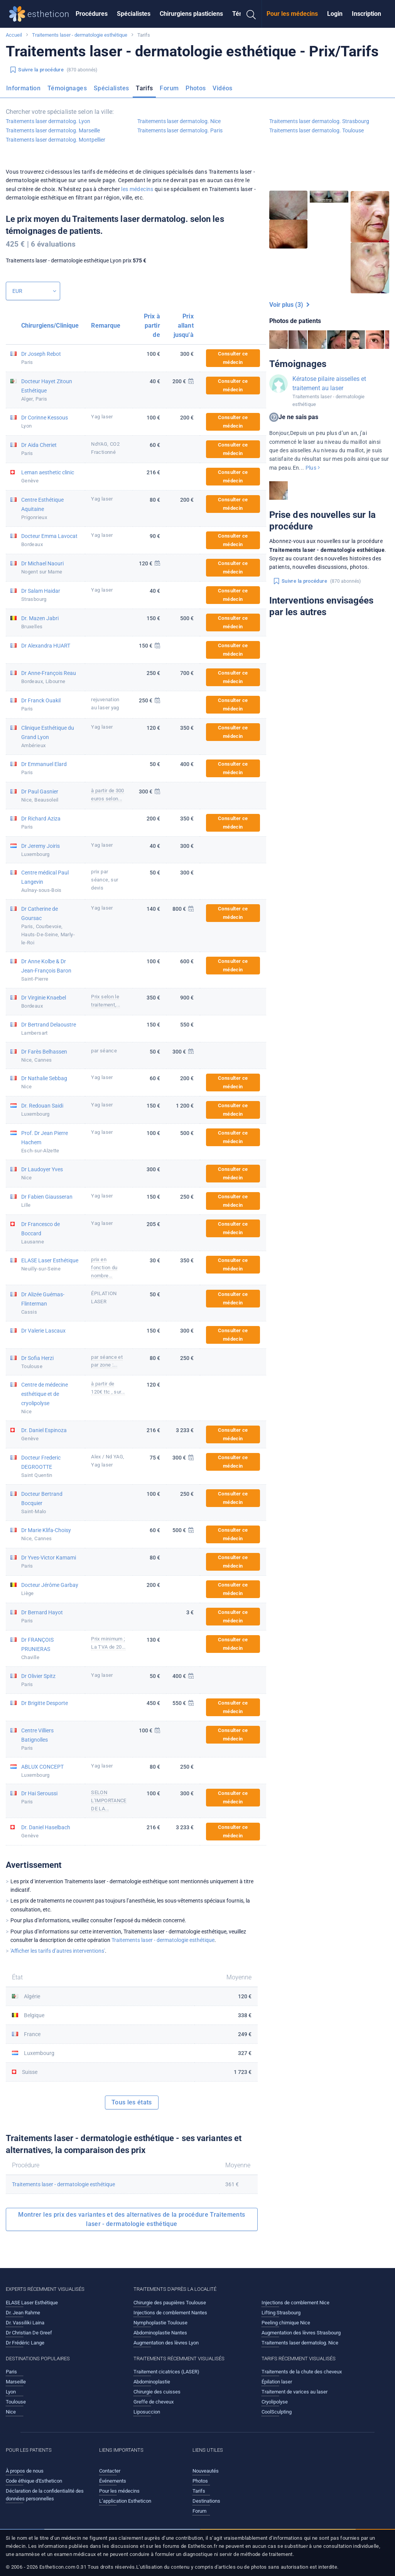 Image resolution: width=395 pixels, height=2576 pixels. I want to click on Dr Jeremy Joiris, so click(40, 846).